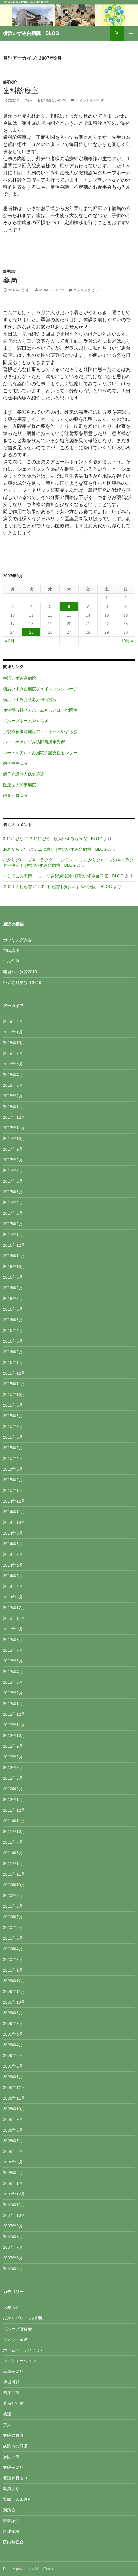 The height and width of the screenshot is (2576, 138). Describe the element at coordinates (14, 1383) in the screenshot. I see `2015年11月` at that location.